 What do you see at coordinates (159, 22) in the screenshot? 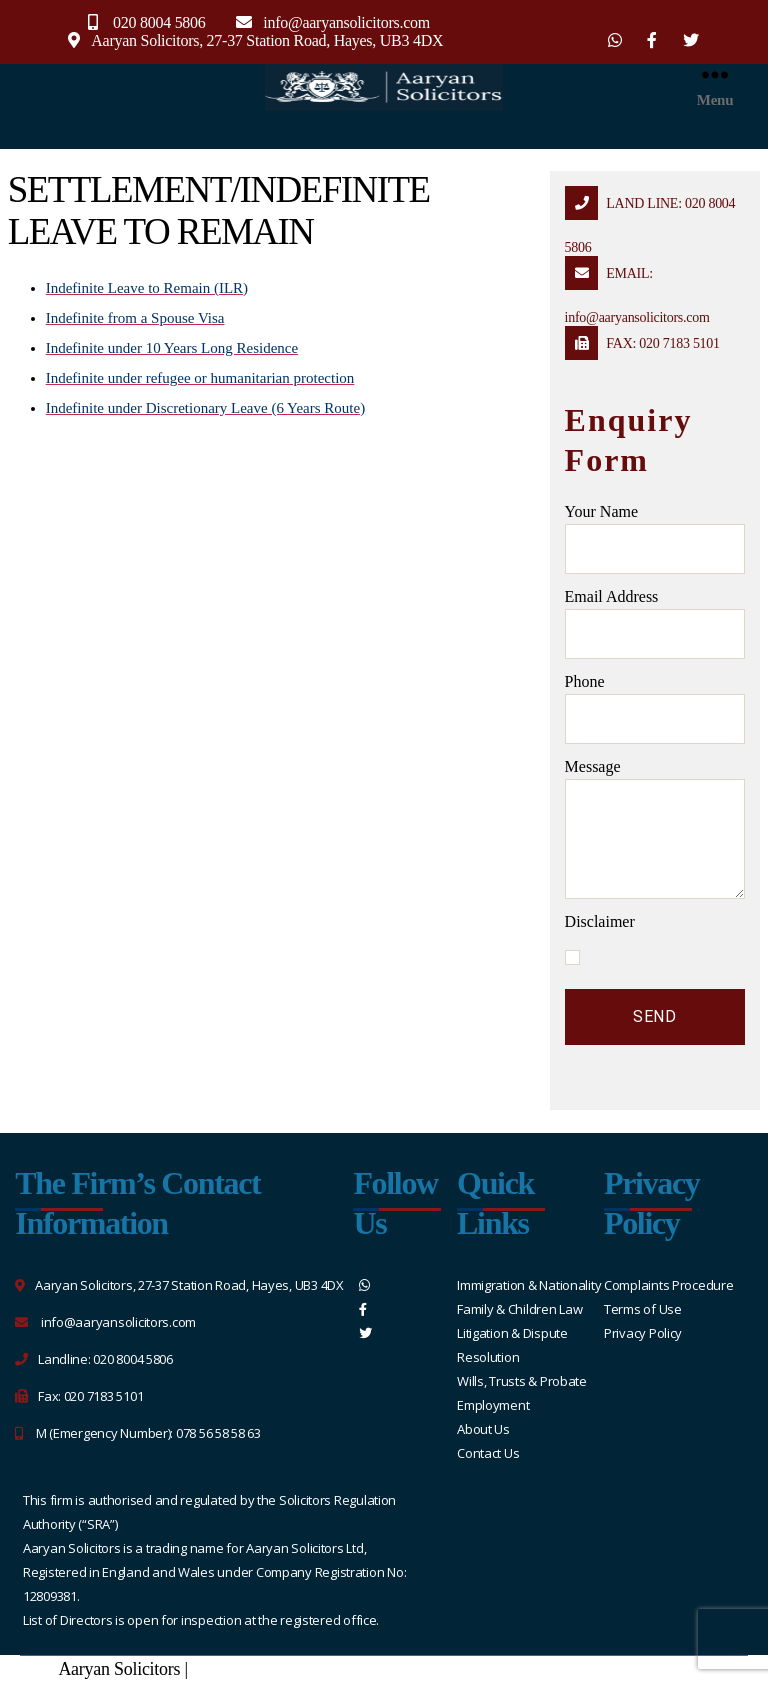
I see `020 8004 5806` at bounding box center [159, 22].